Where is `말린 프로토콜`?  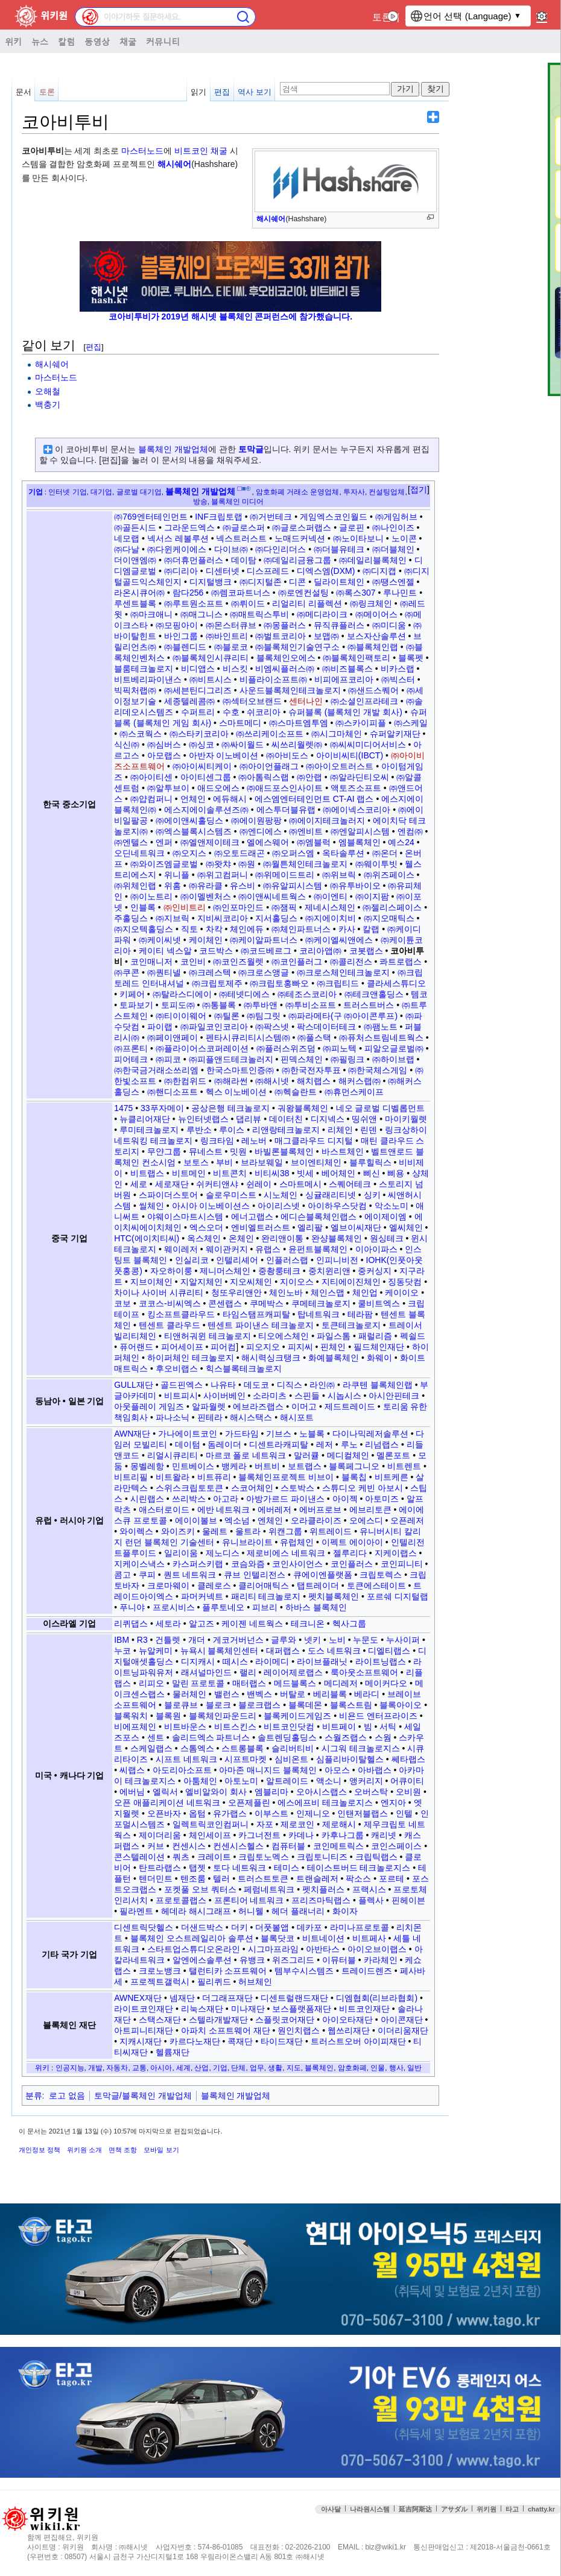
말린 프로토콜 is located at coordinates (198, 1683).